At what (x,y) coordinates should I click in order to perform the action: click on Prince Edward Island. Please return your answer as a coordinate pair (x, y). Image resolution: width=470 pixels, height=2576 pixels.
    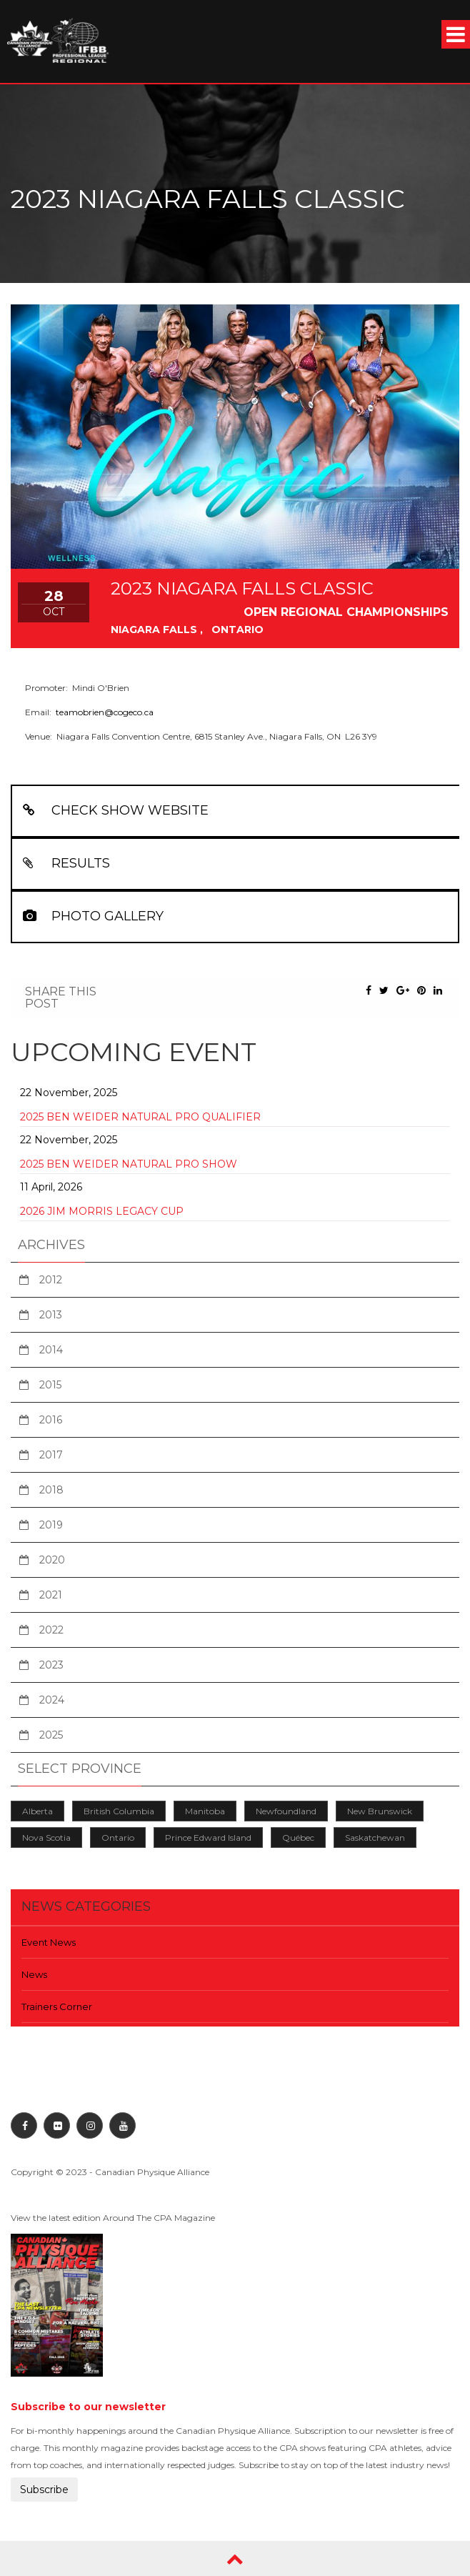
    Looking at the image, I should click on (208, 1837).